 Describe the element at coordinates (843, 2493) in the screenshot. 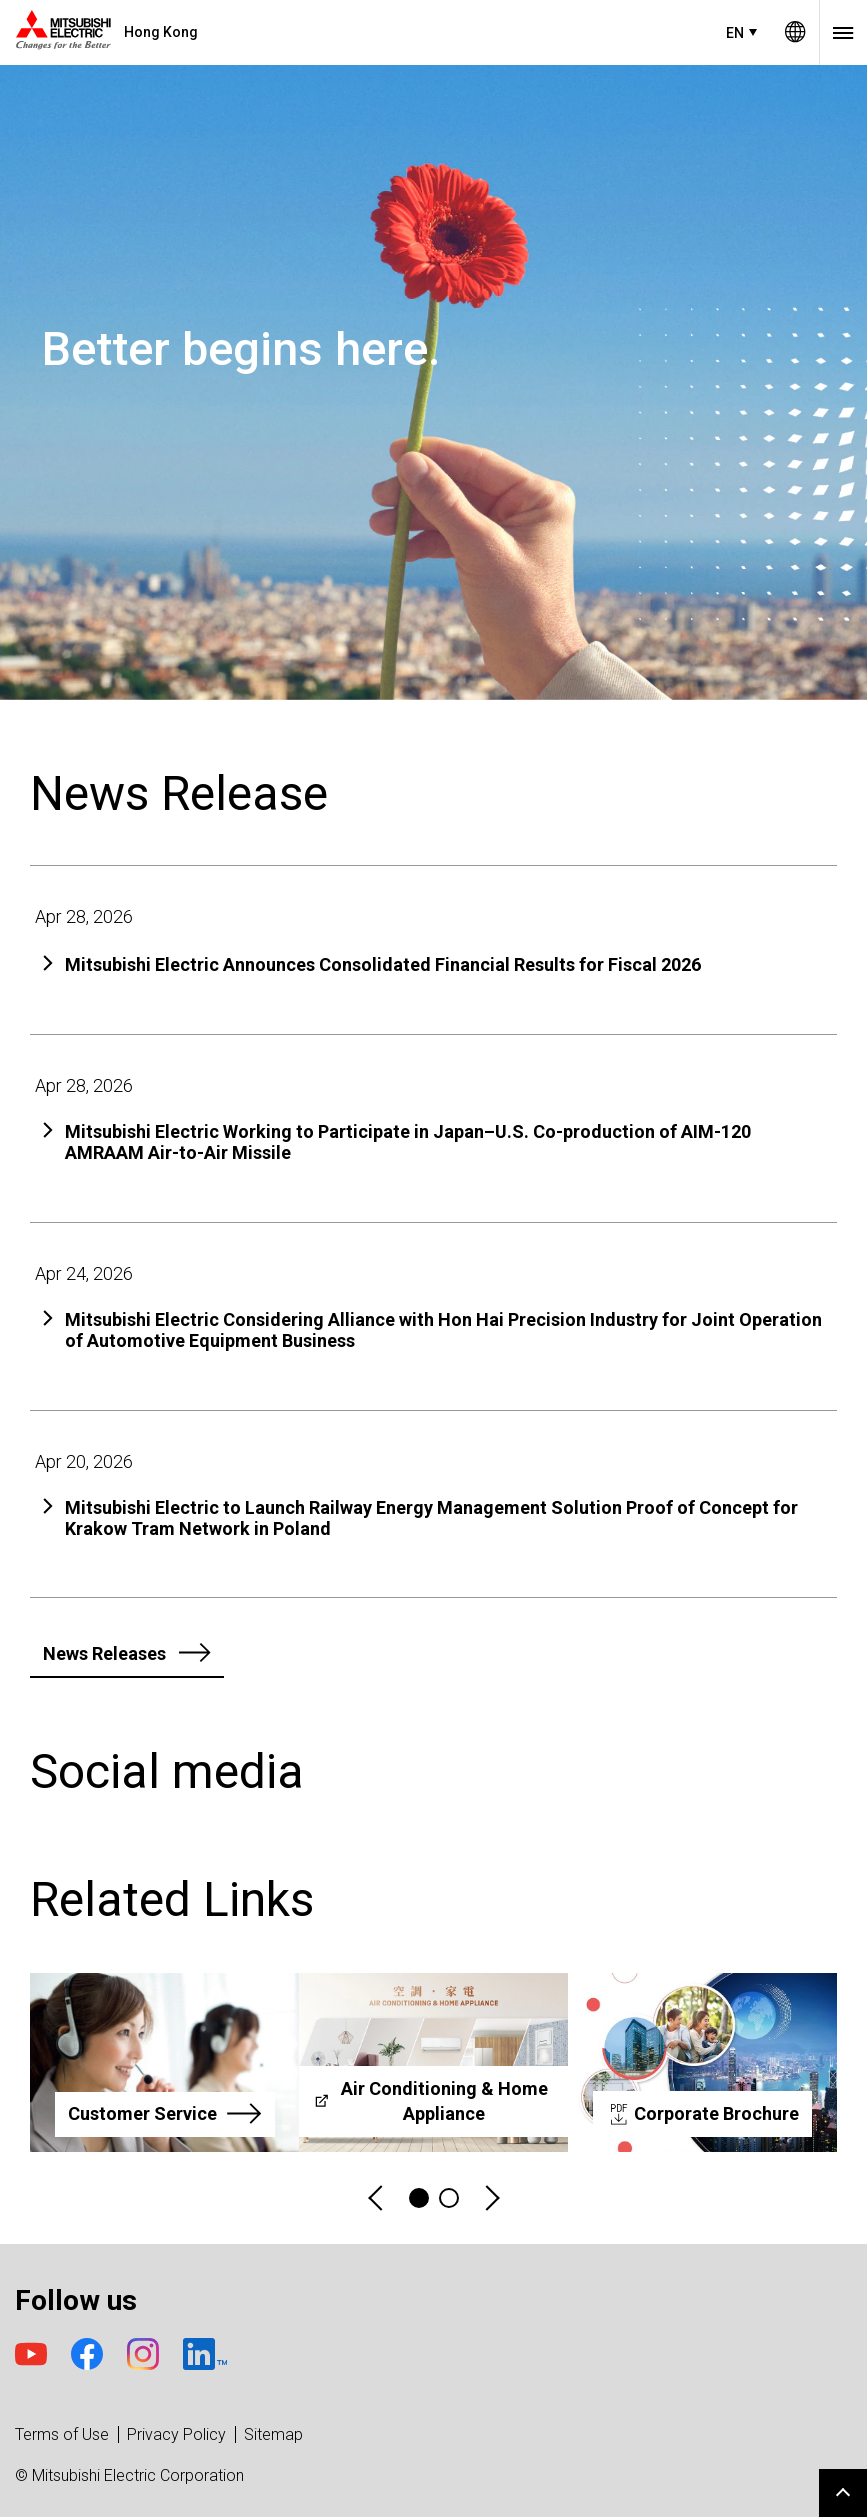

I see `Go to page top.` at that location.